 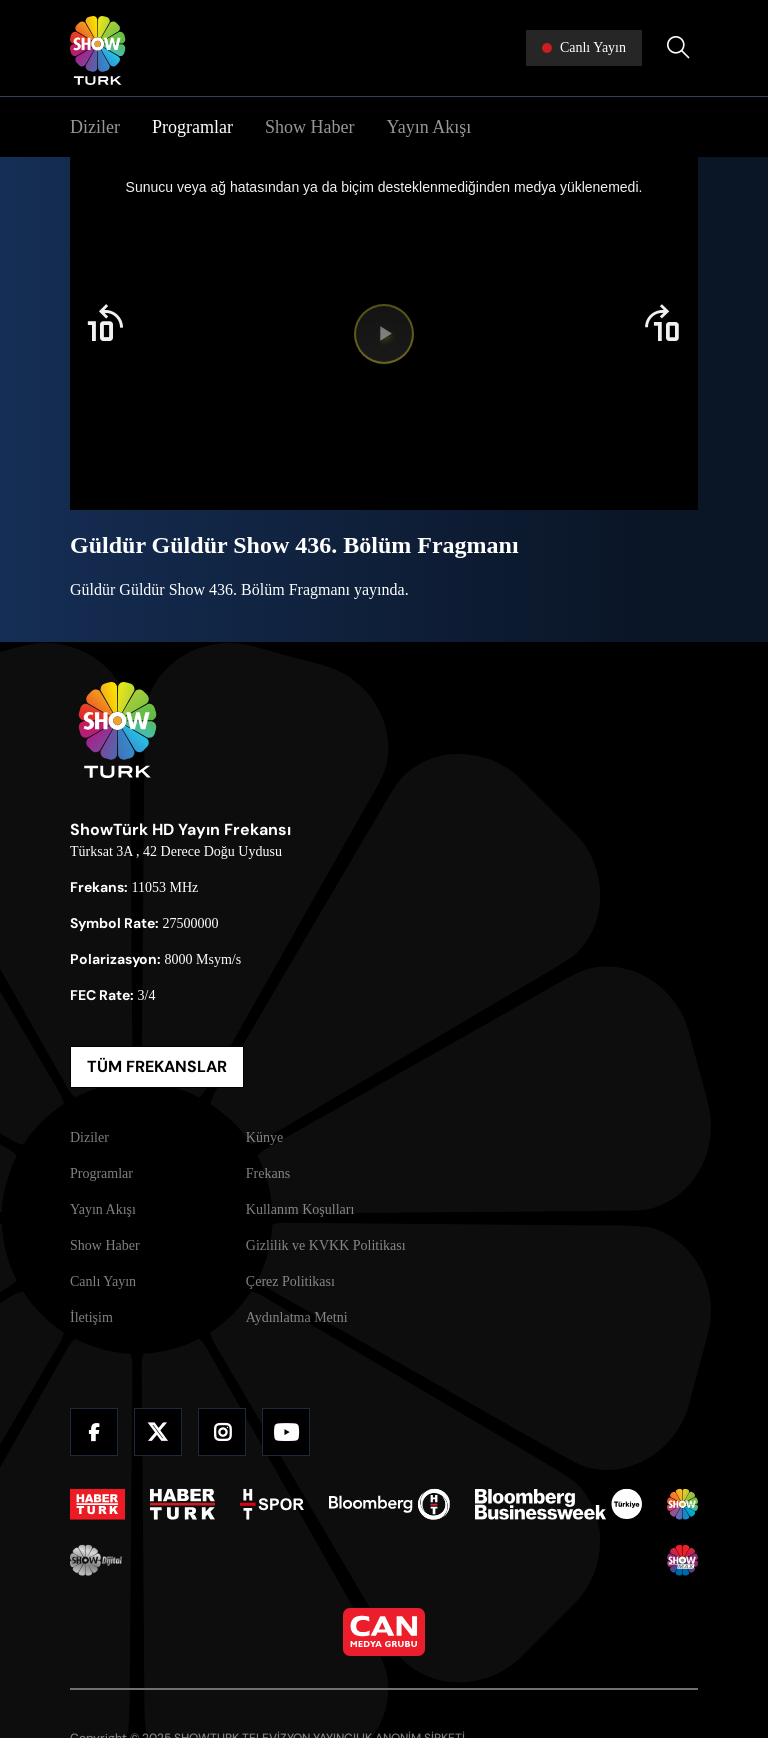 I want to click on Programlar, so click(x=192, y=127).